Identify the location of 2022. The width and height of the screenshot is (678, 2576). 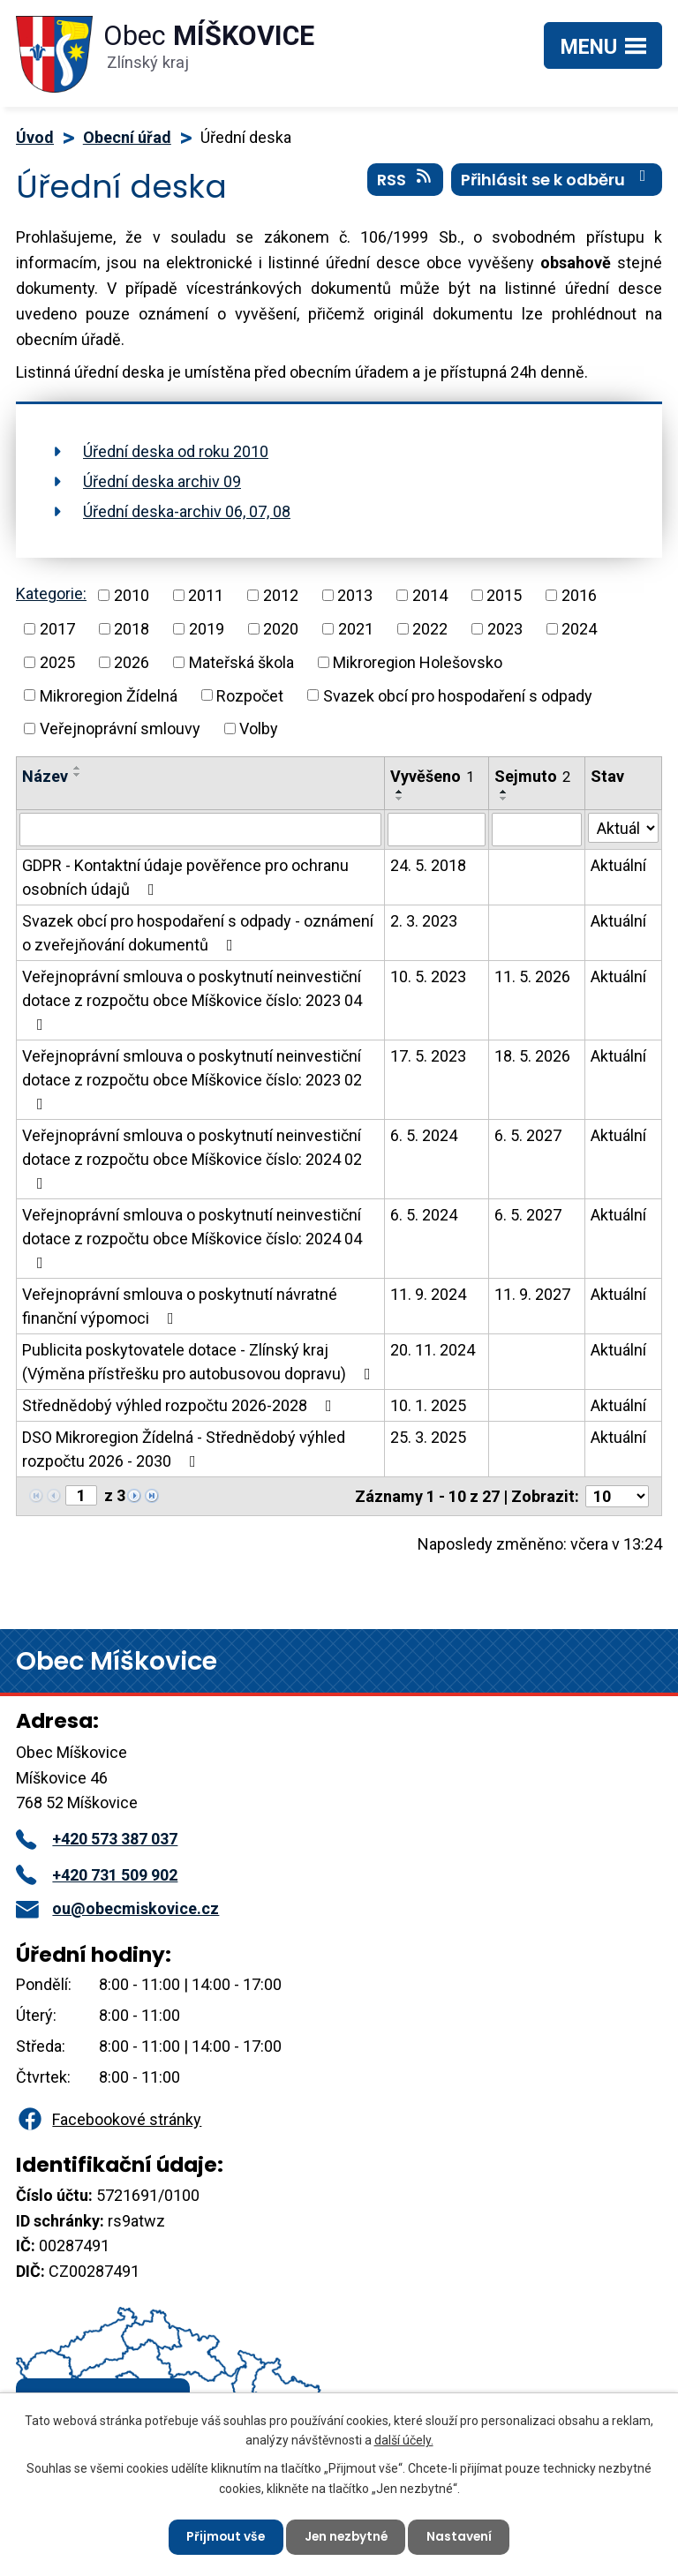
(430, 629).